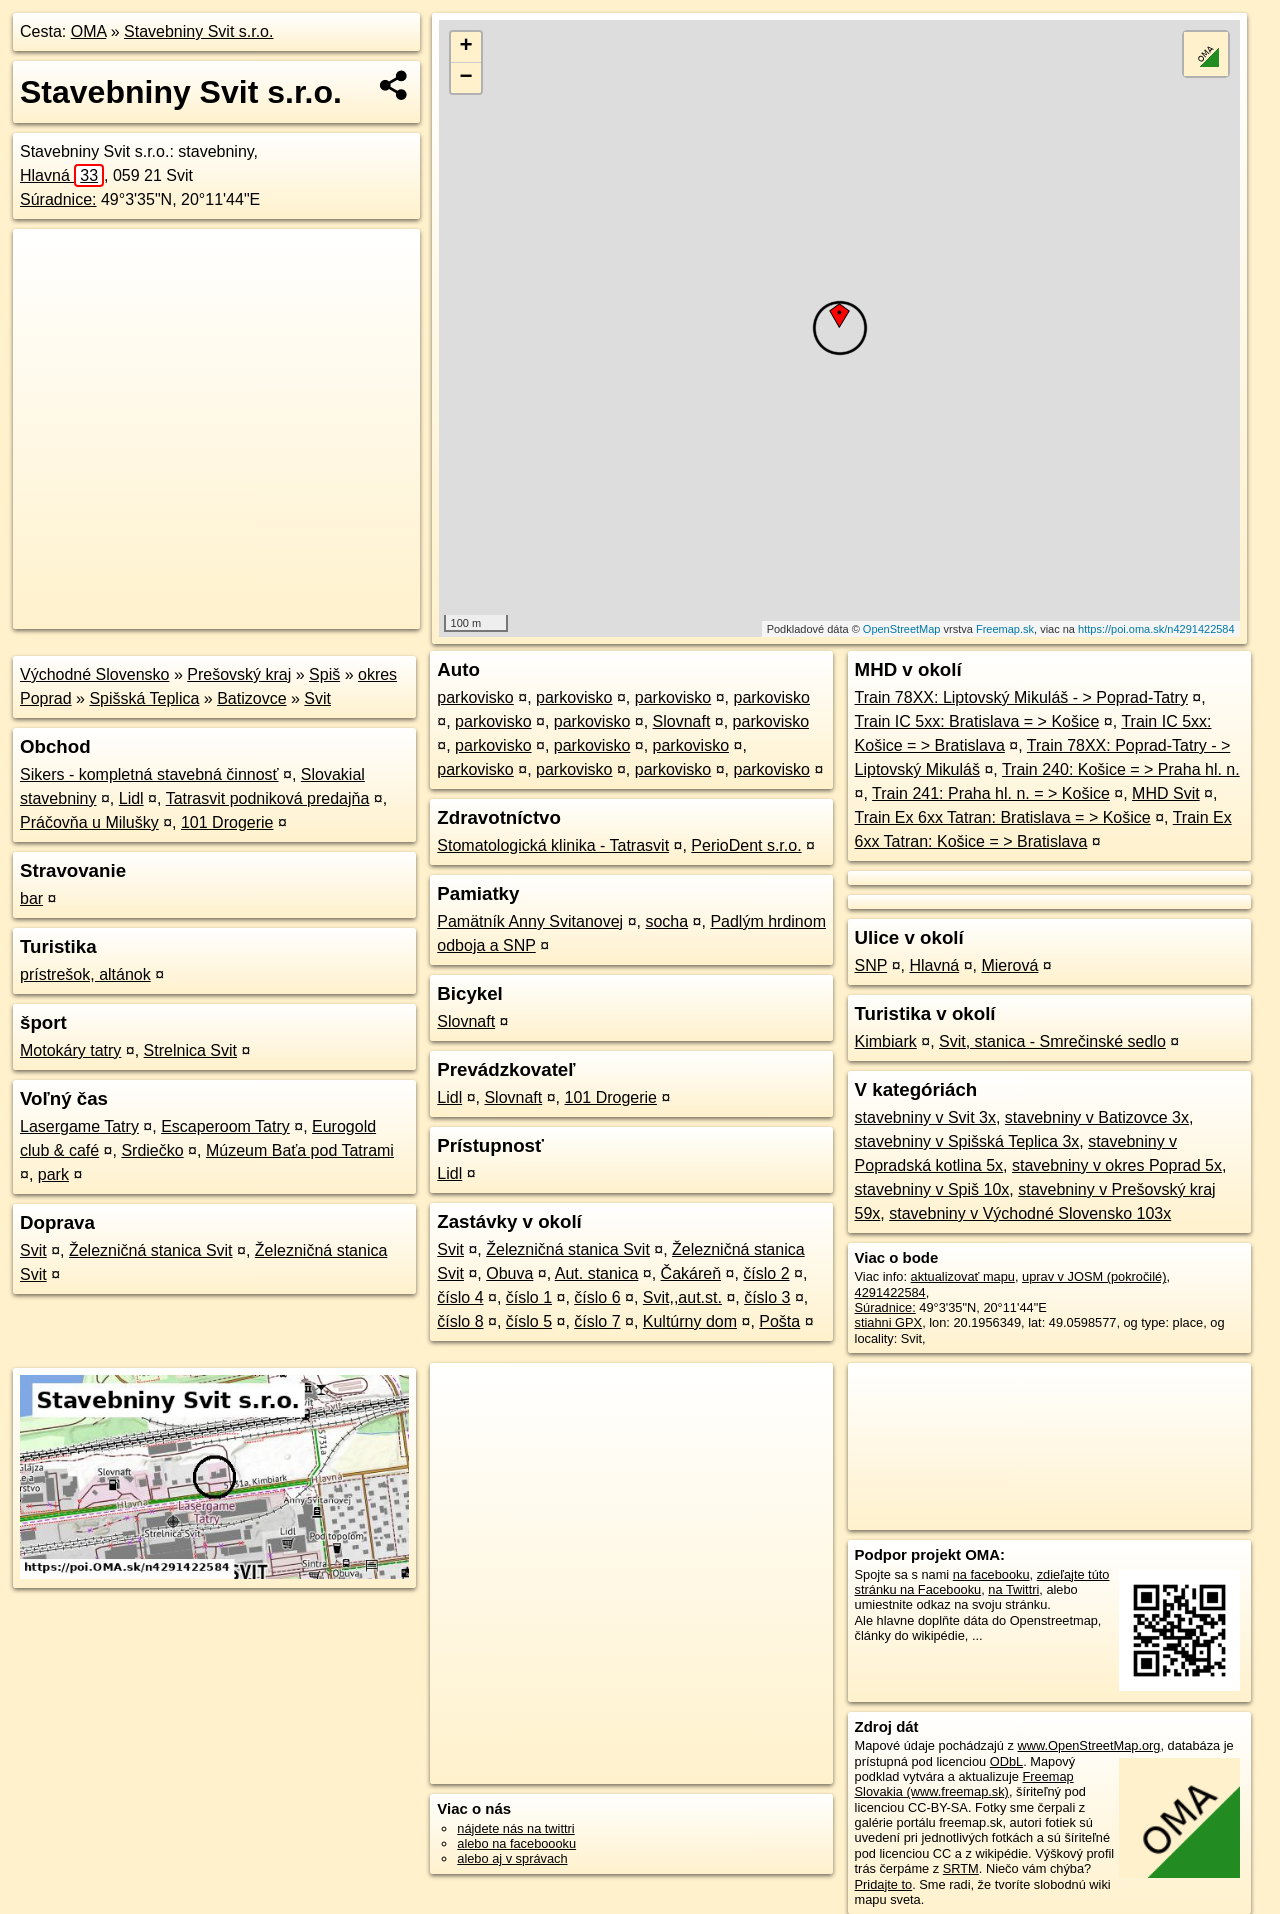 This screenshot has height=1914, width=1280. I want to click on Strelnica Svit, so click(190, 1050).